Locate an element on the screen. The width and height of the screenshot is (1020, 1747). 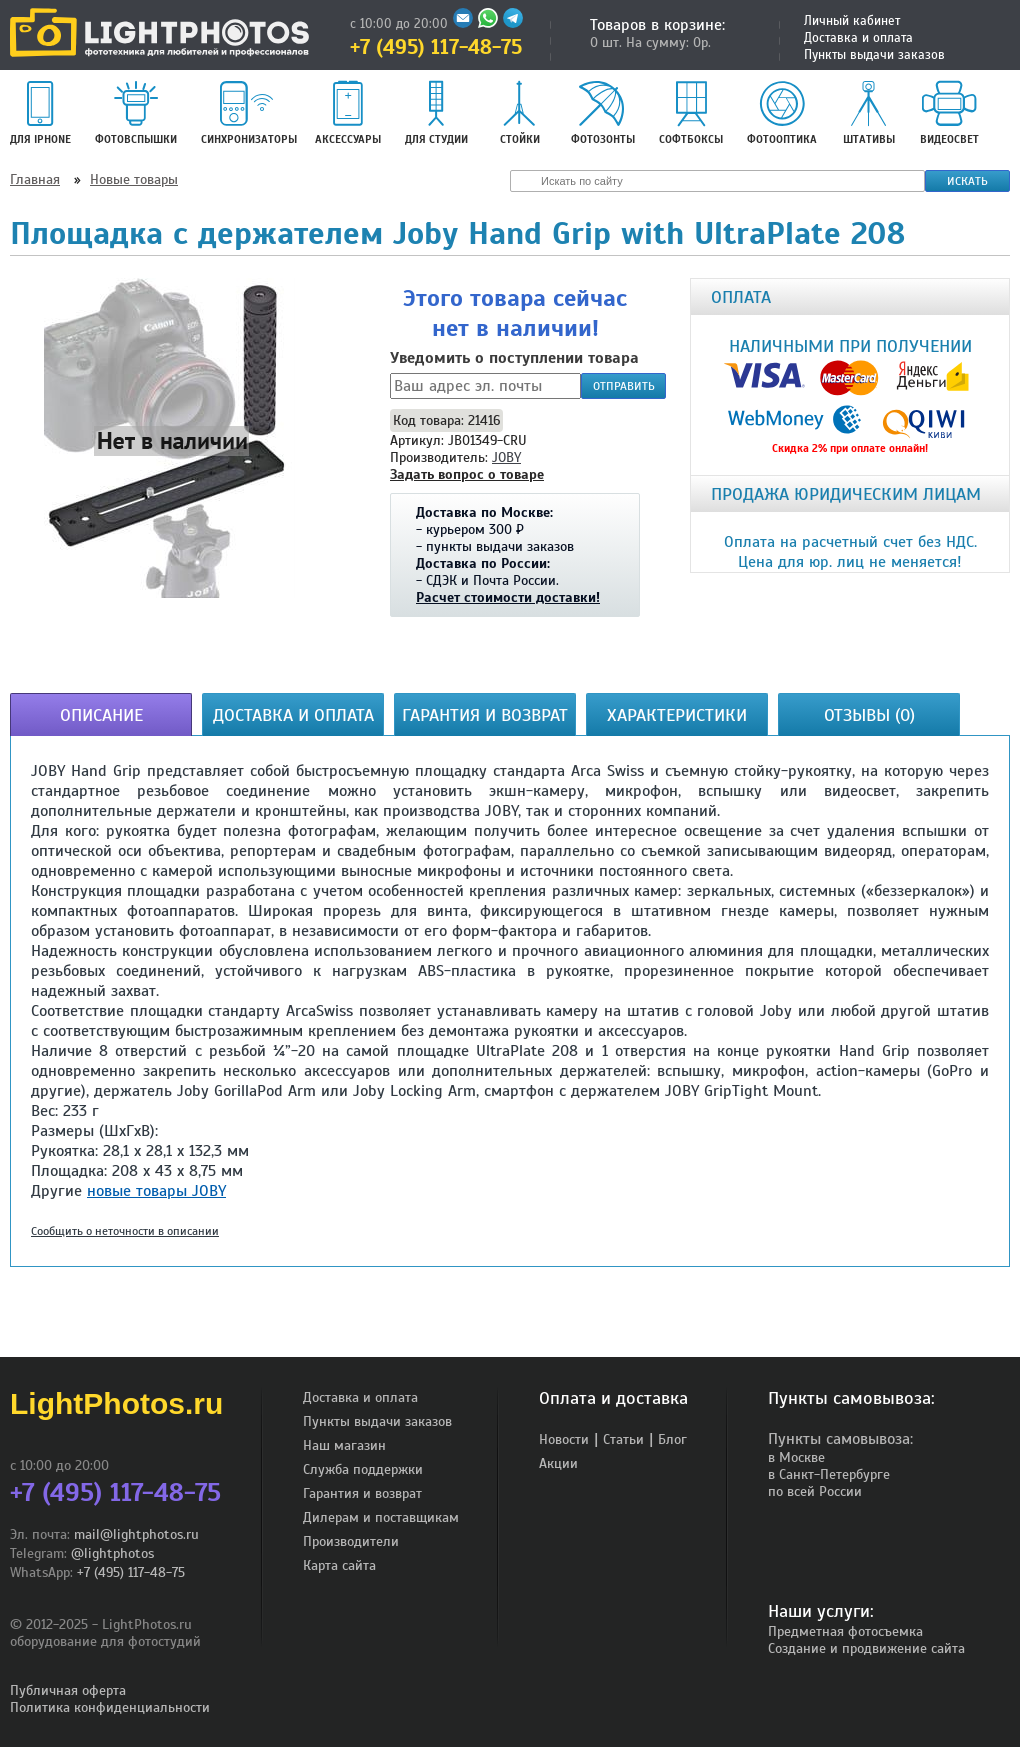
Блог is located at coordinates (672, 1439).